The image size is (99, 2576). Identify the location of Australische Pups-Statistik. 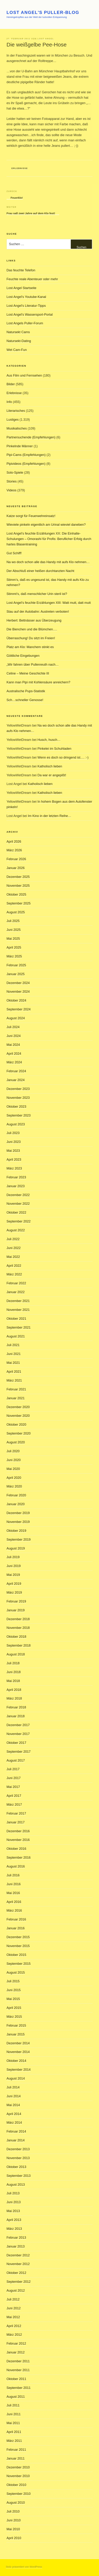
(26, 691).